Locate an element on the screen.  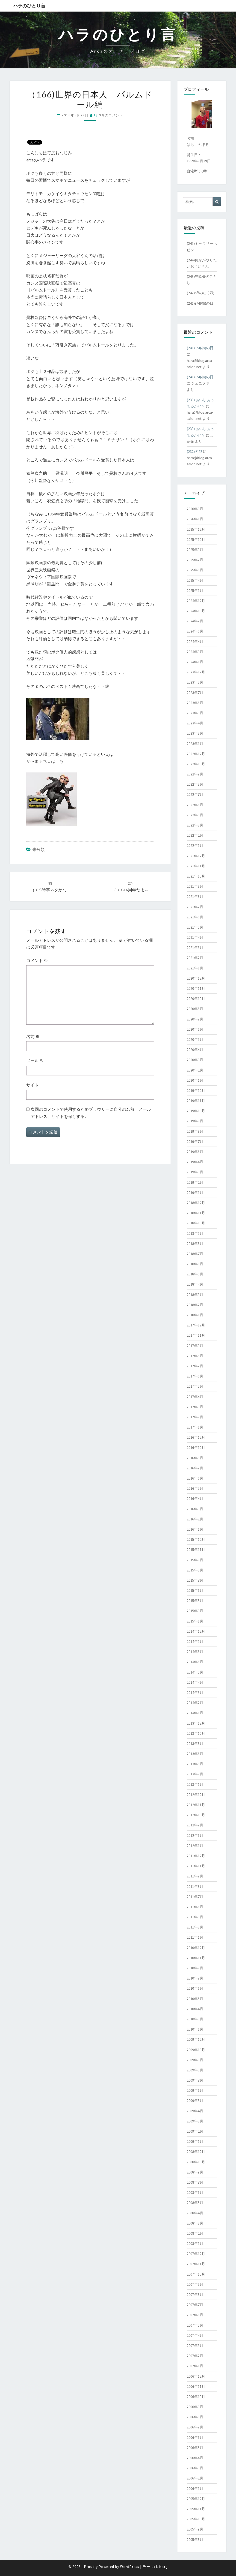
2016年12月 is located at coordinates (196, 1437).